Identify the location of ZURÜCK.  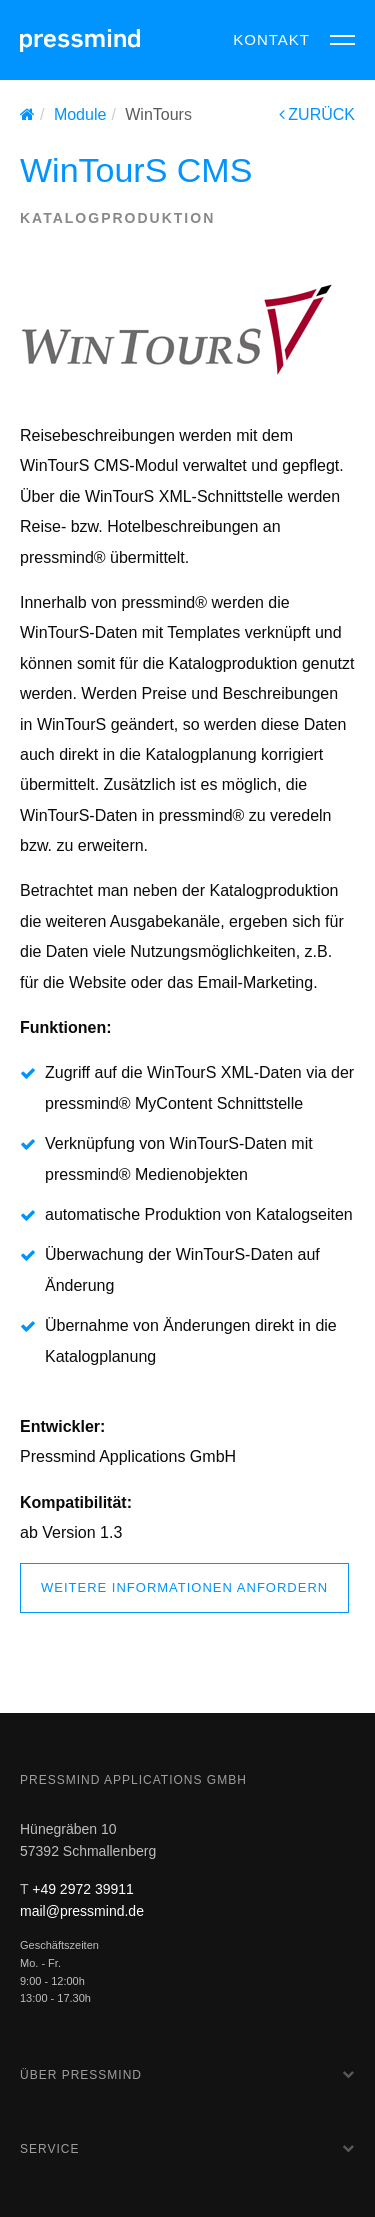
(317, 114).